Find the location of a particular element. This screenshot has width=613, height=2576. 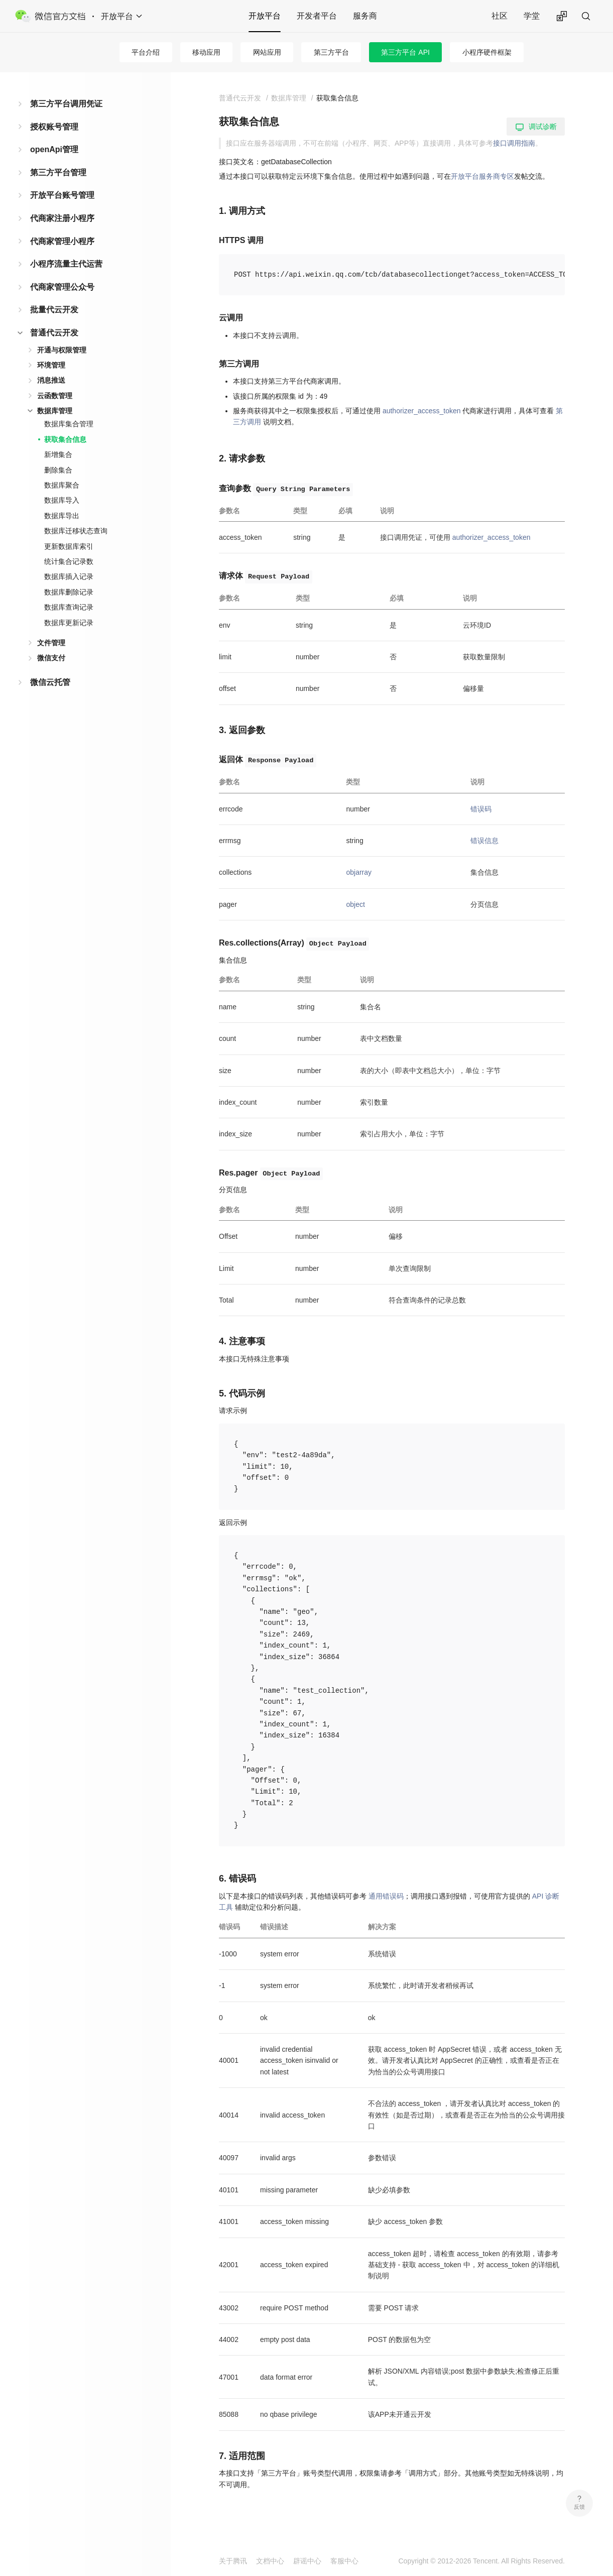

第三方平台管理 is located at coordinates (58, 172).